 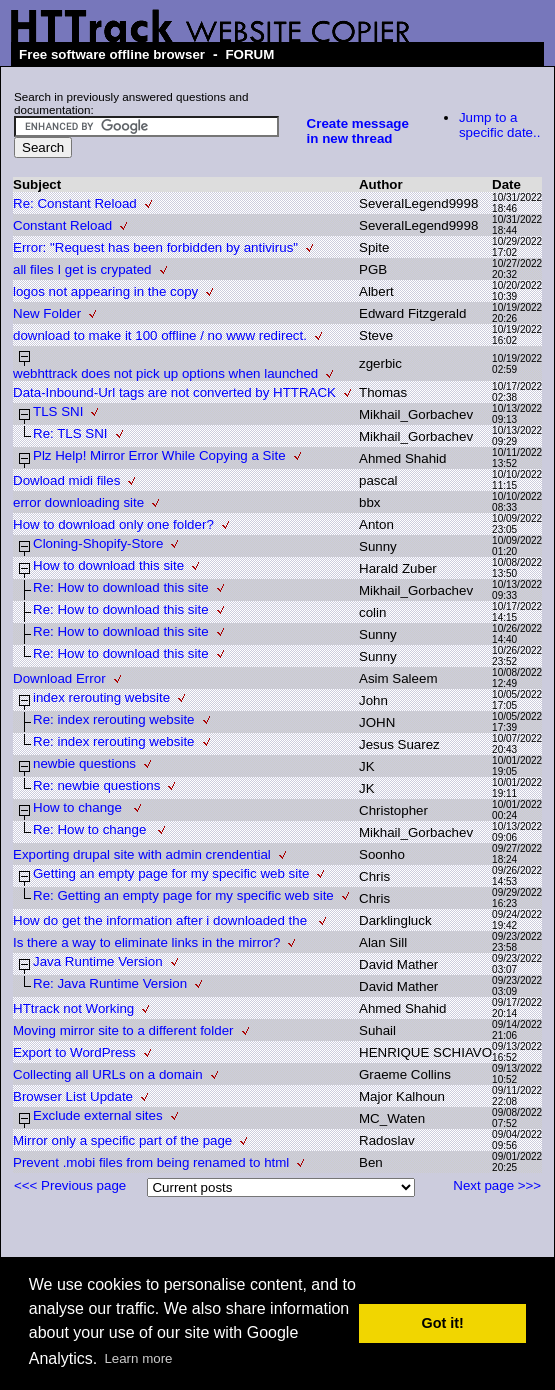 I want to click on How to download this site, so click(x=108, y=565).